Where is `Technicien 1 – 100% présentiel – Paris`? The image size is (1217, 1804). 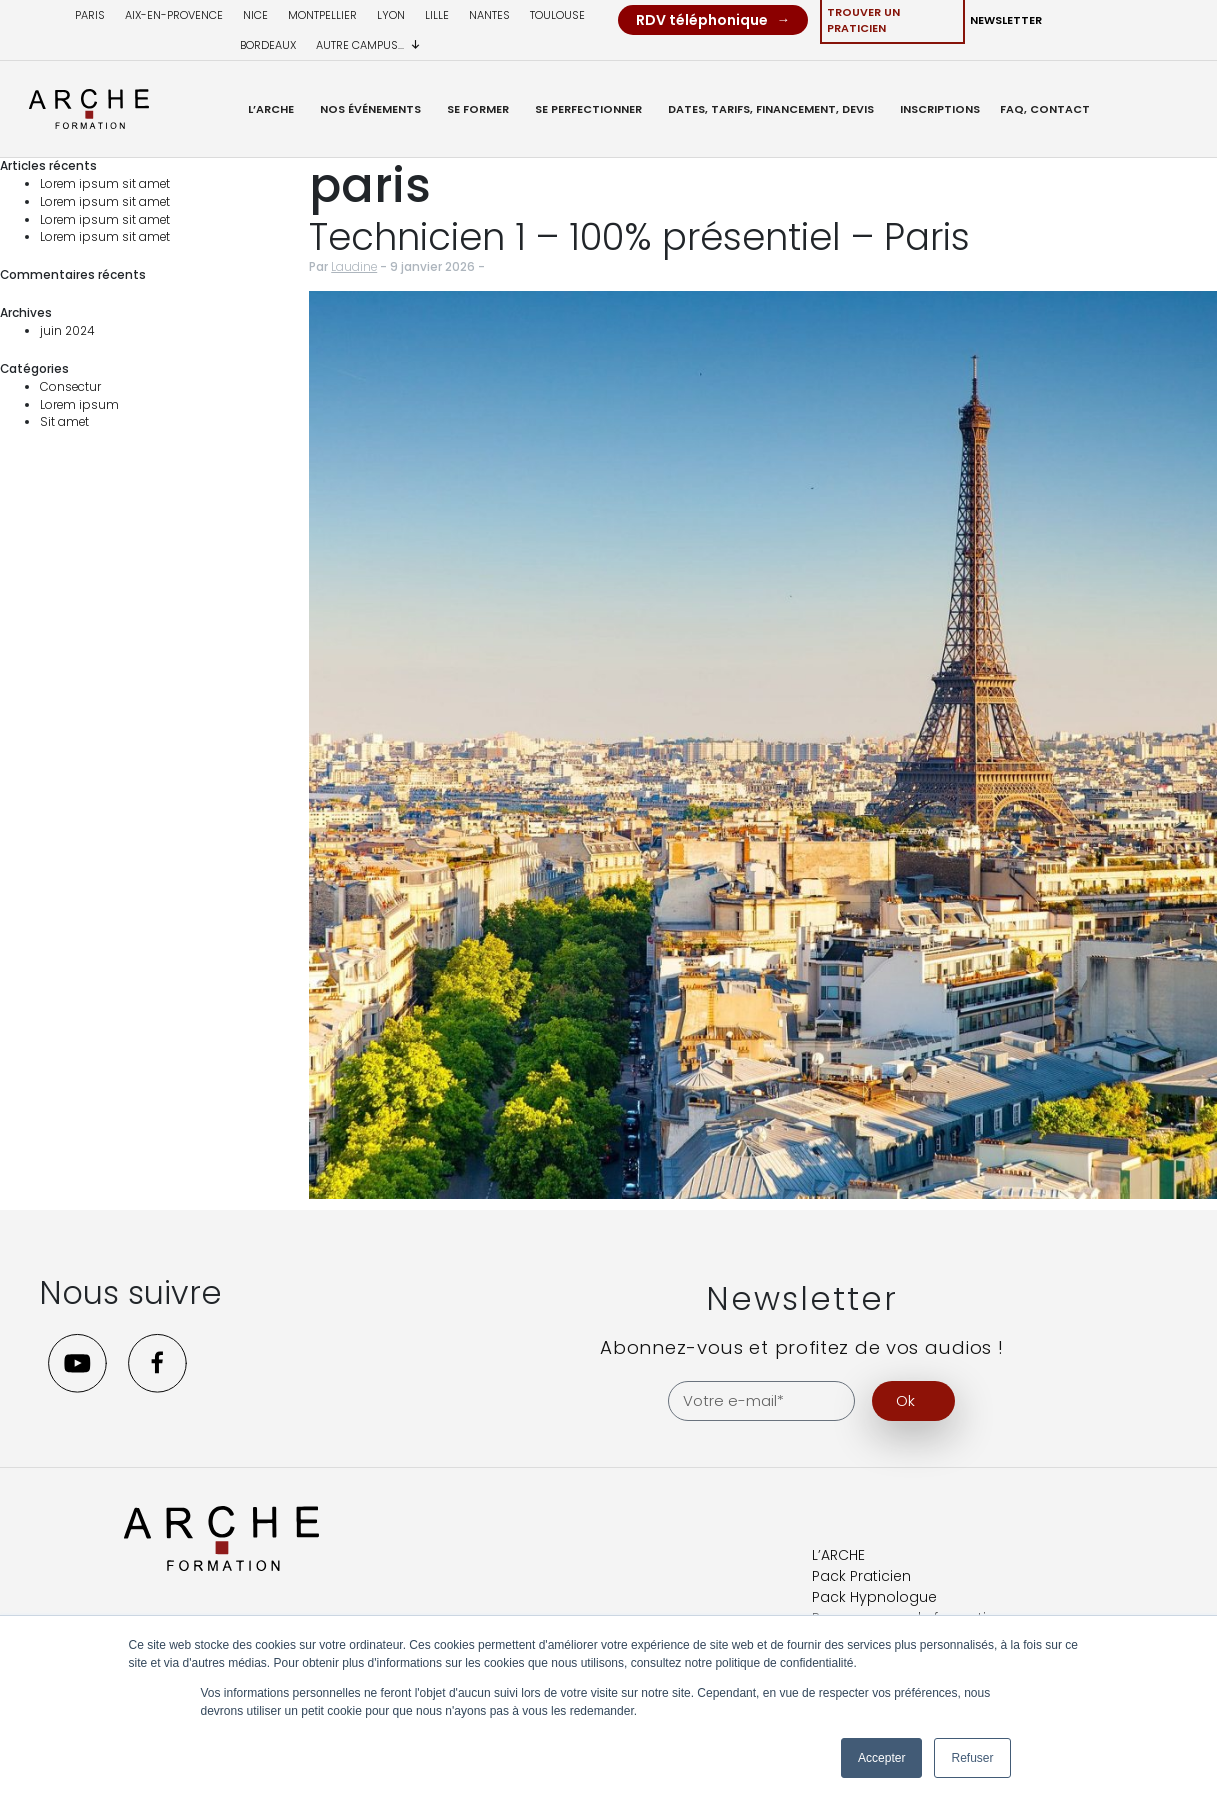 Technicien 1 – 100% présentiel – Paris is located at coordinates (639, 237).